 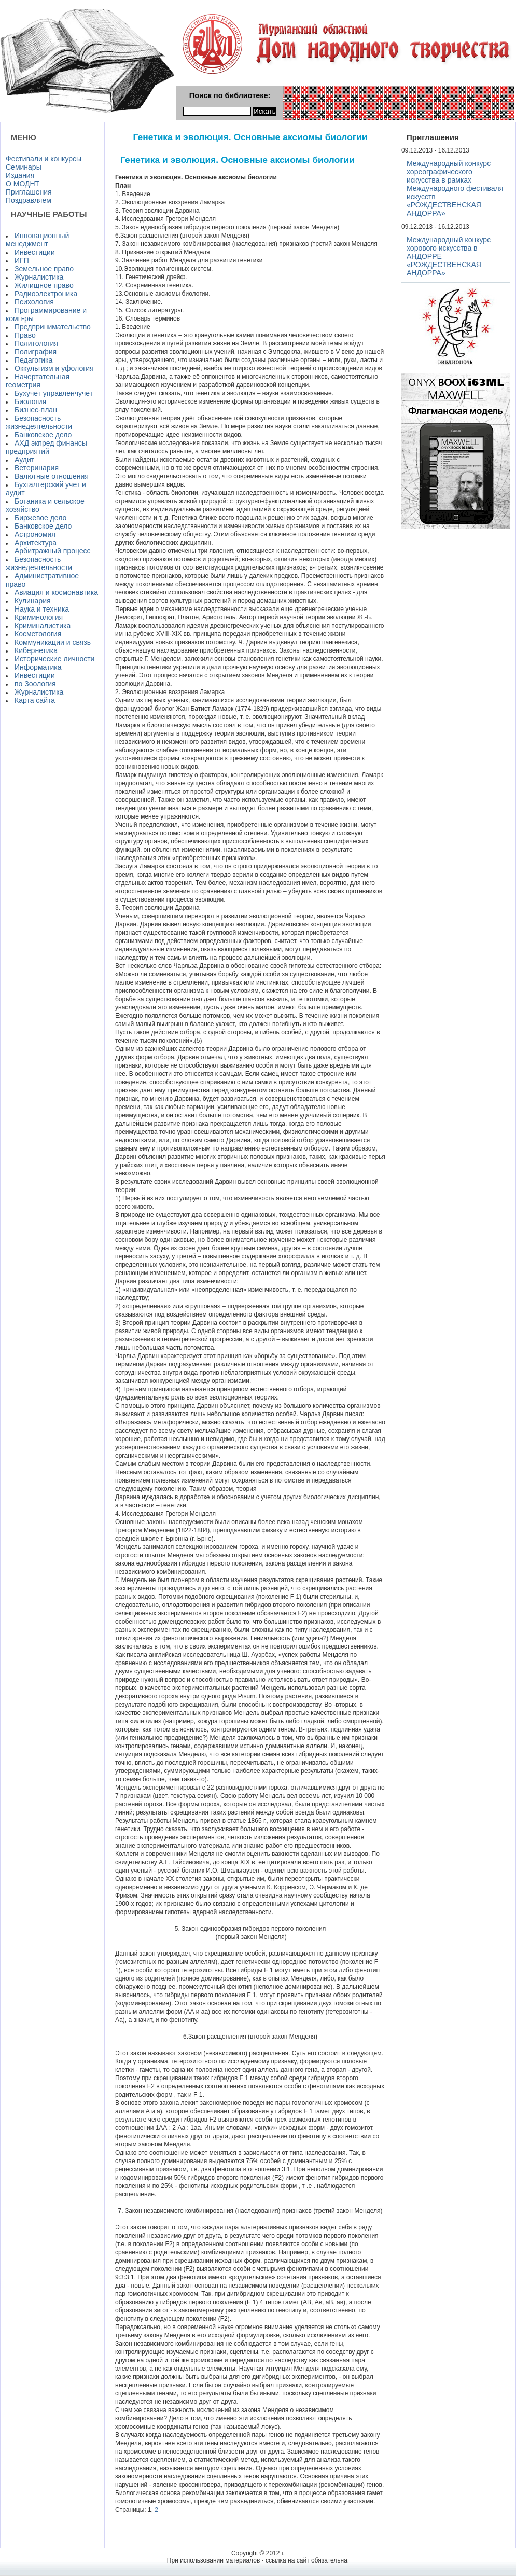 What do you see at coordinates (35, 700) in the screenshot?
I see `Карта сайта` at bounding box center [35, 700].